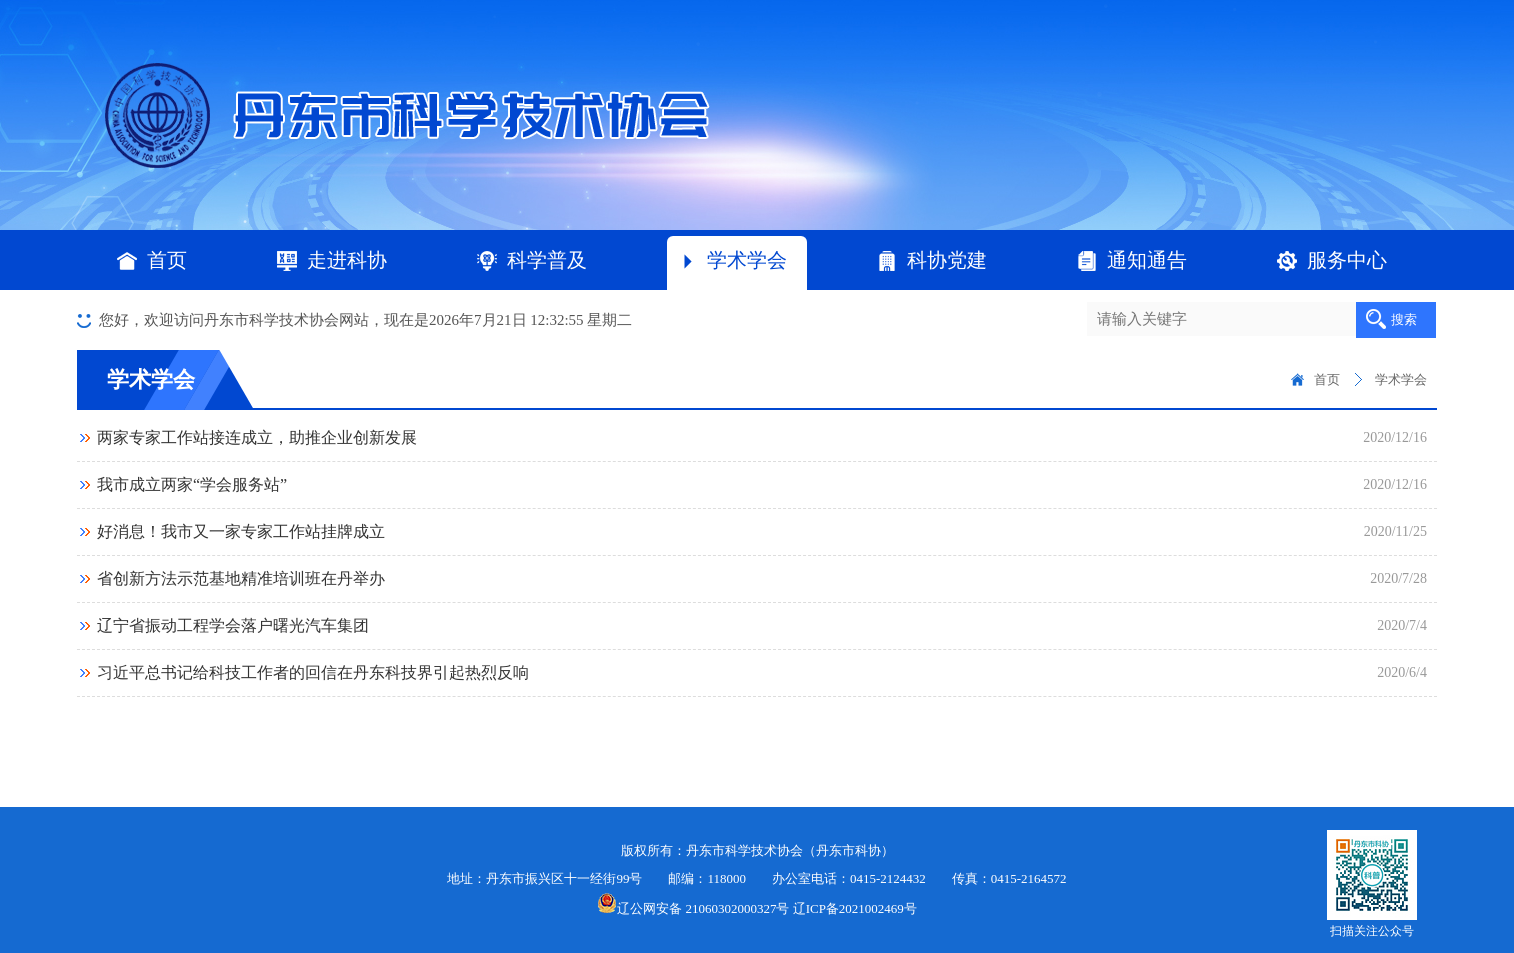  I want to click on 走进科协, so click(332, 260).